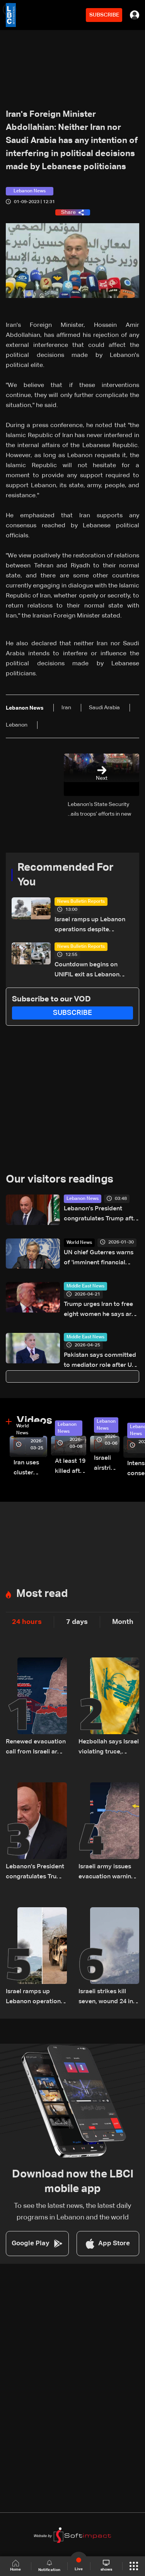 This screenshot has width=145, height=2576. I want to click on Most read, so click(42, 1593).